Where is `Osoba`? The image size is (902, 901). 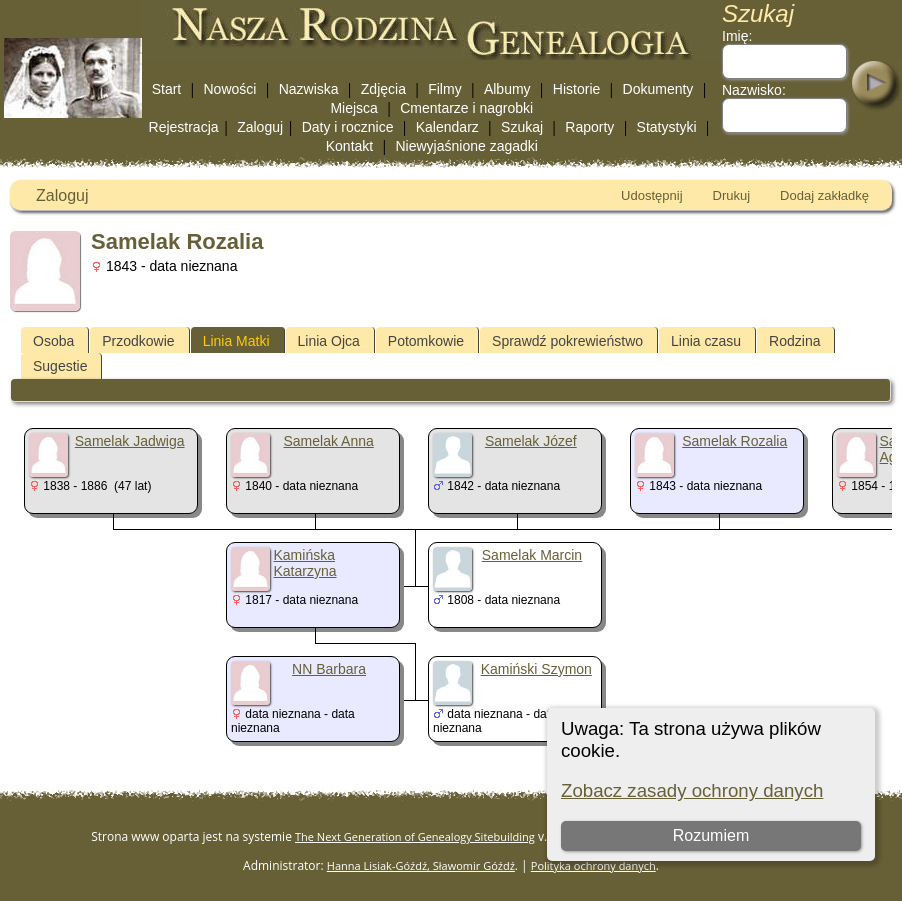 Osoba is located at coordinates (53, 341).